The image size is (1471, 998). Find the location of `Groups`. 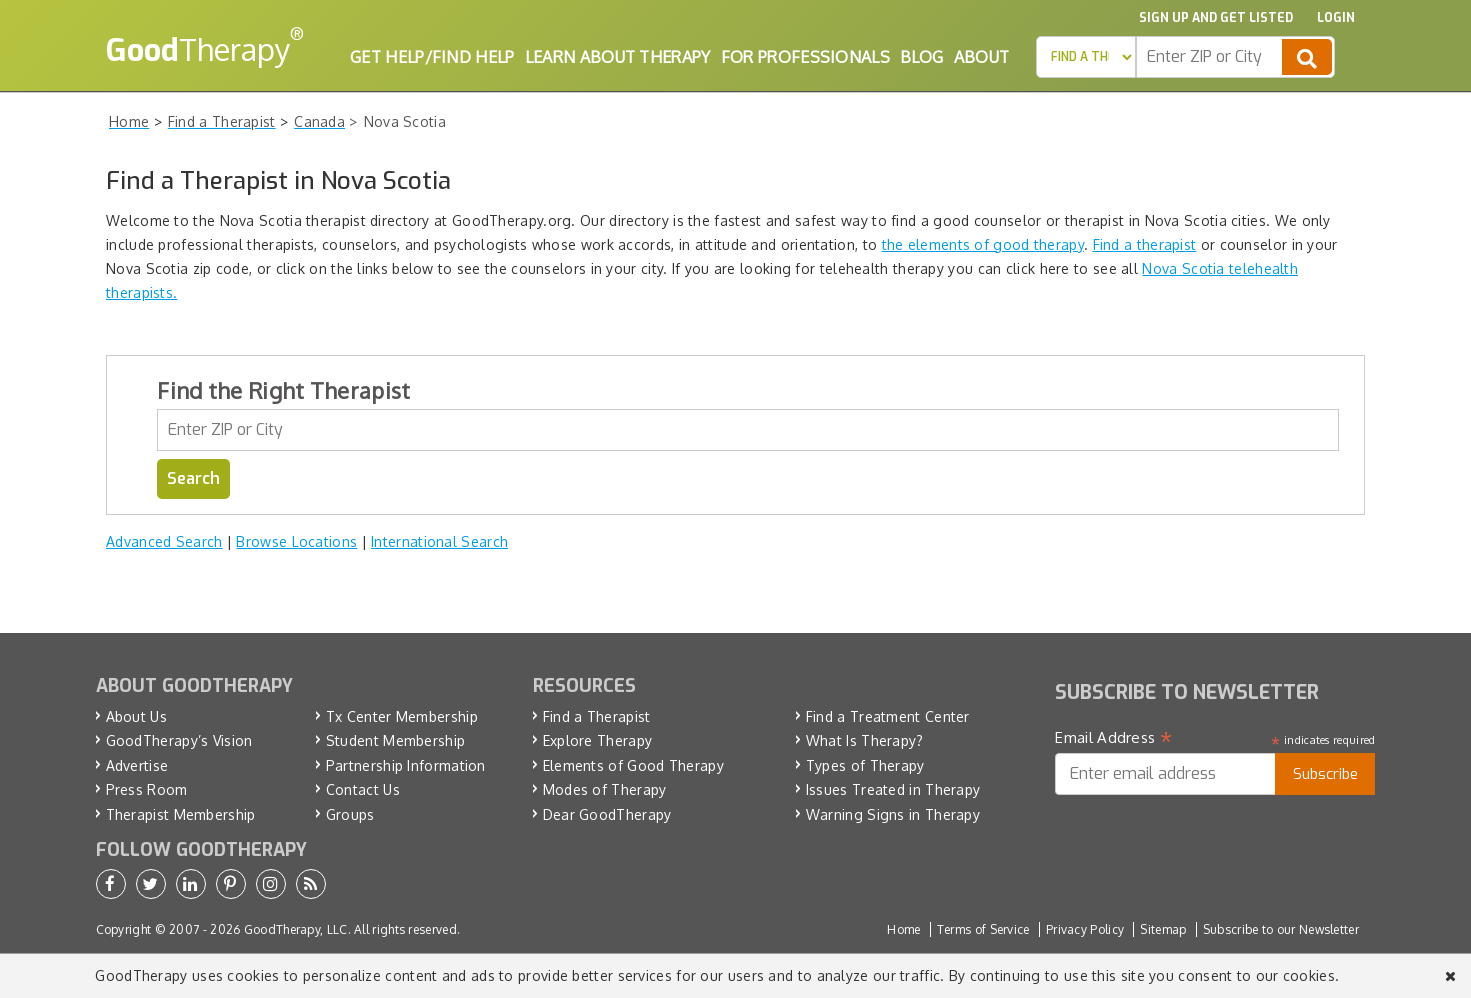

Groups is located at coordinates (350, 814).